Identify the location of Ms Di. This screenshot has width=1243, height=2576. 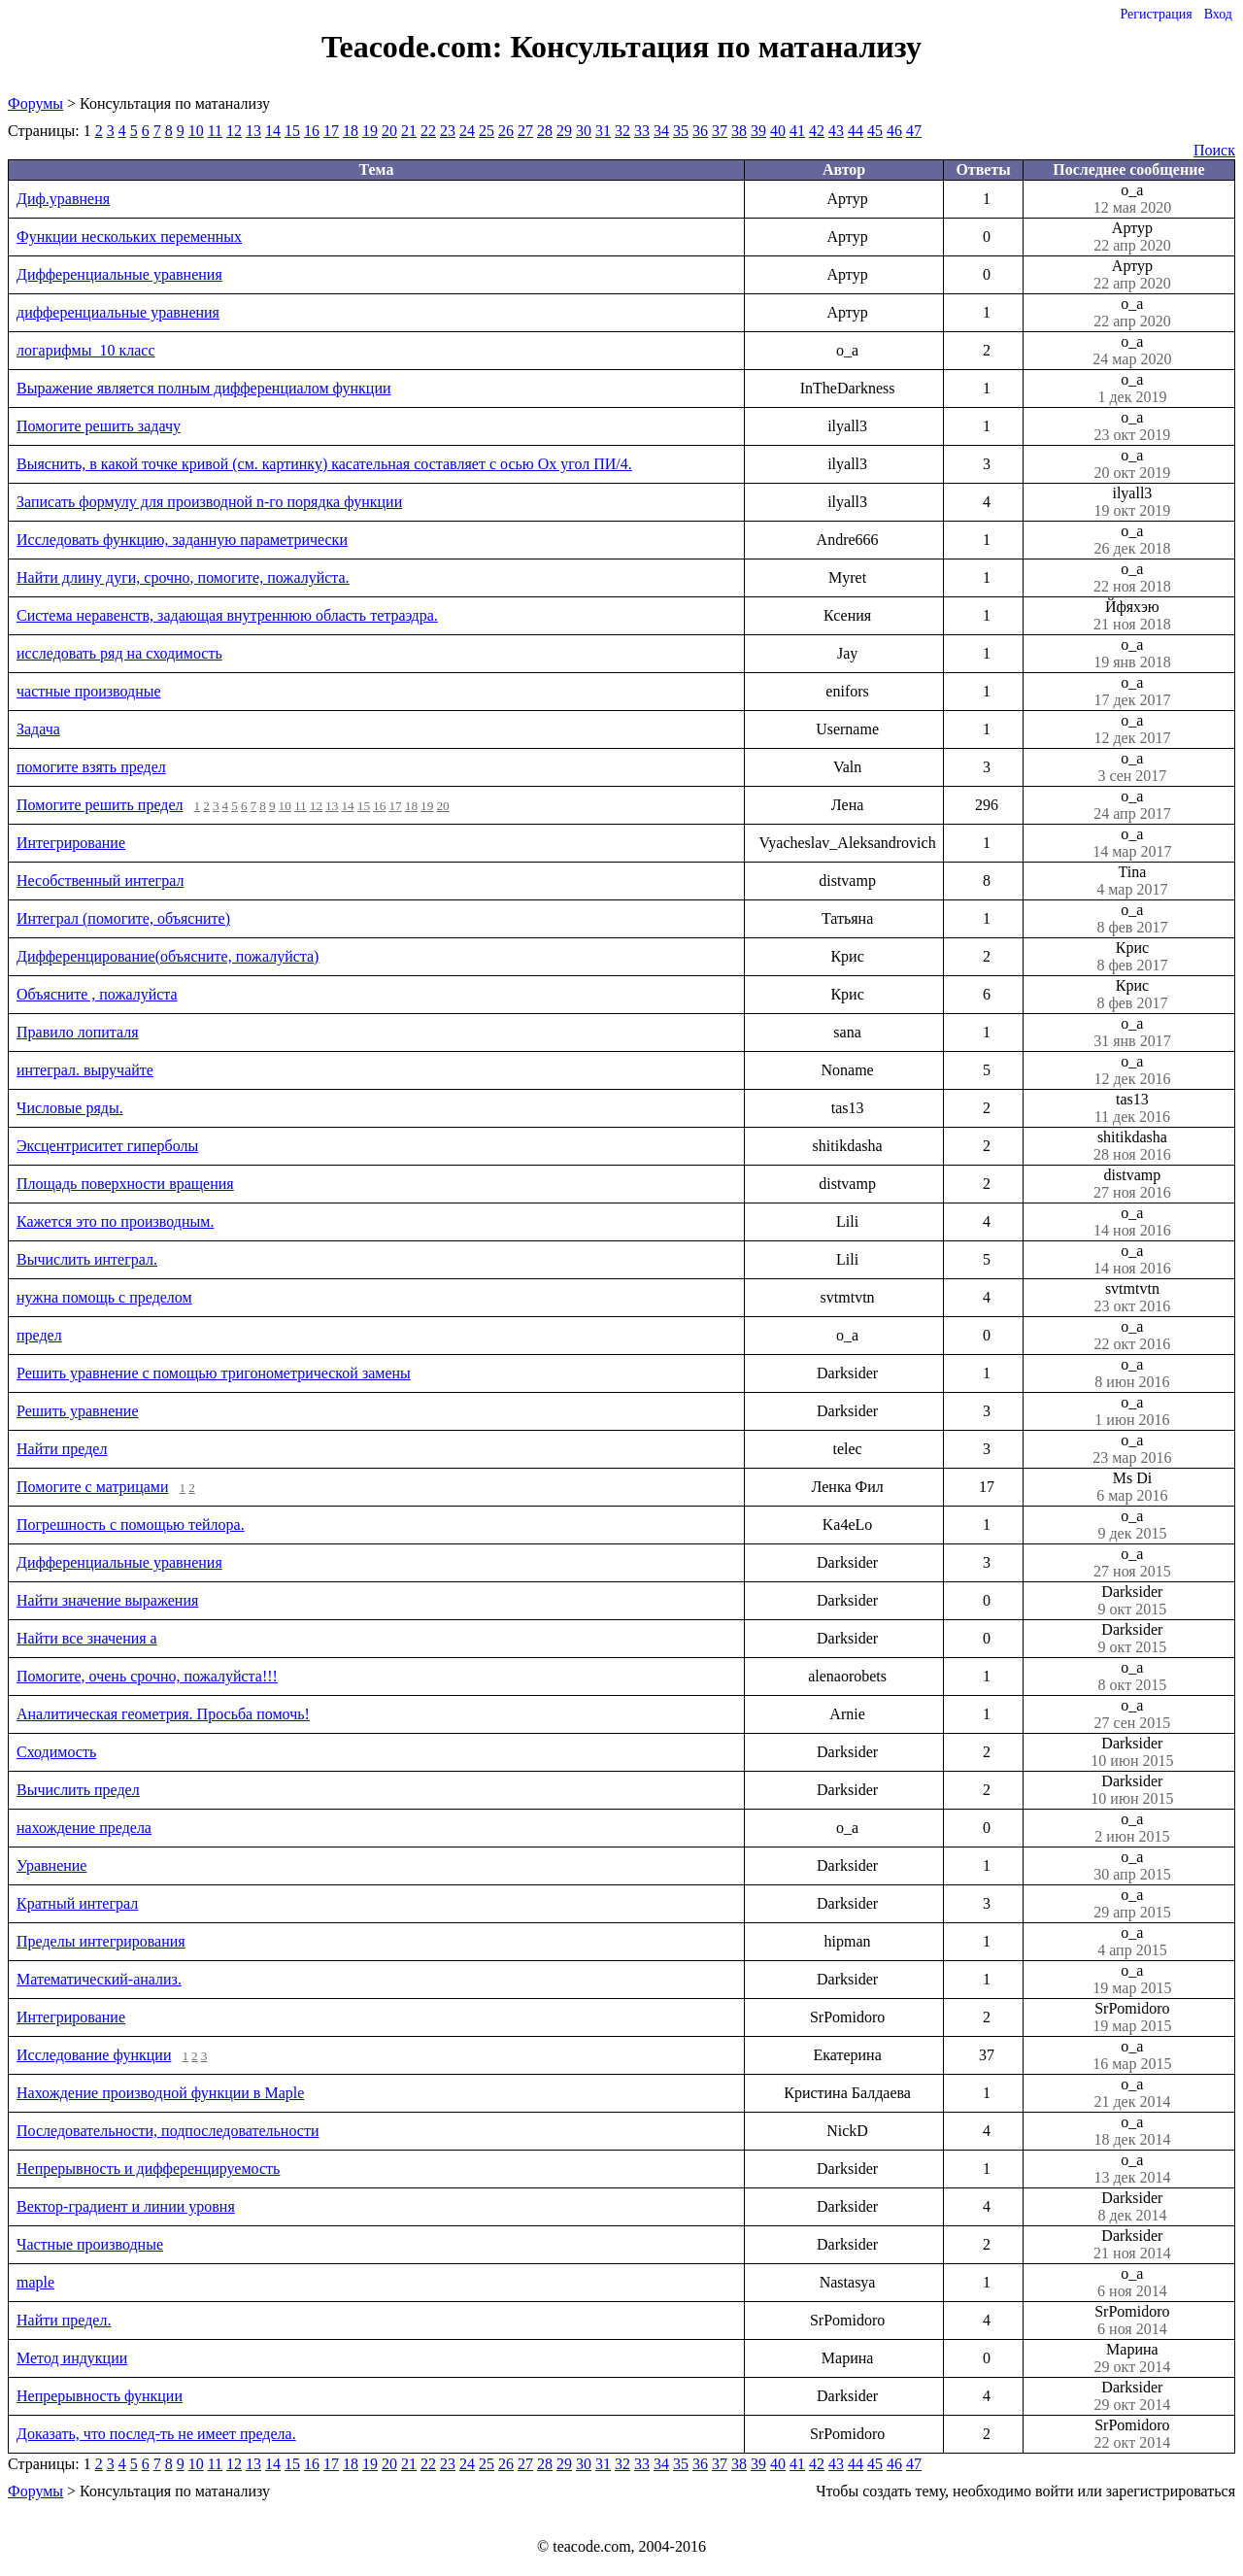
(1132, 1487).